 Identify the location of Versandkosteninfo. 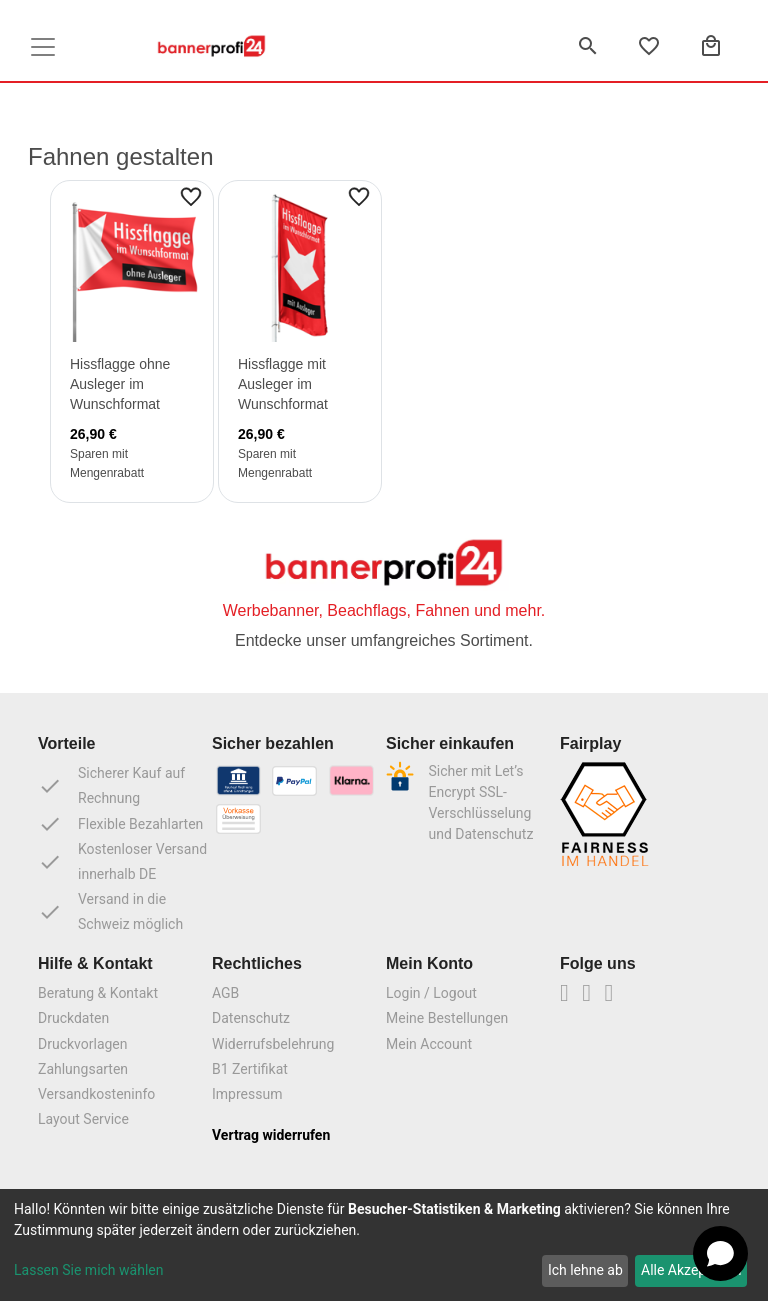
(96, 1094).